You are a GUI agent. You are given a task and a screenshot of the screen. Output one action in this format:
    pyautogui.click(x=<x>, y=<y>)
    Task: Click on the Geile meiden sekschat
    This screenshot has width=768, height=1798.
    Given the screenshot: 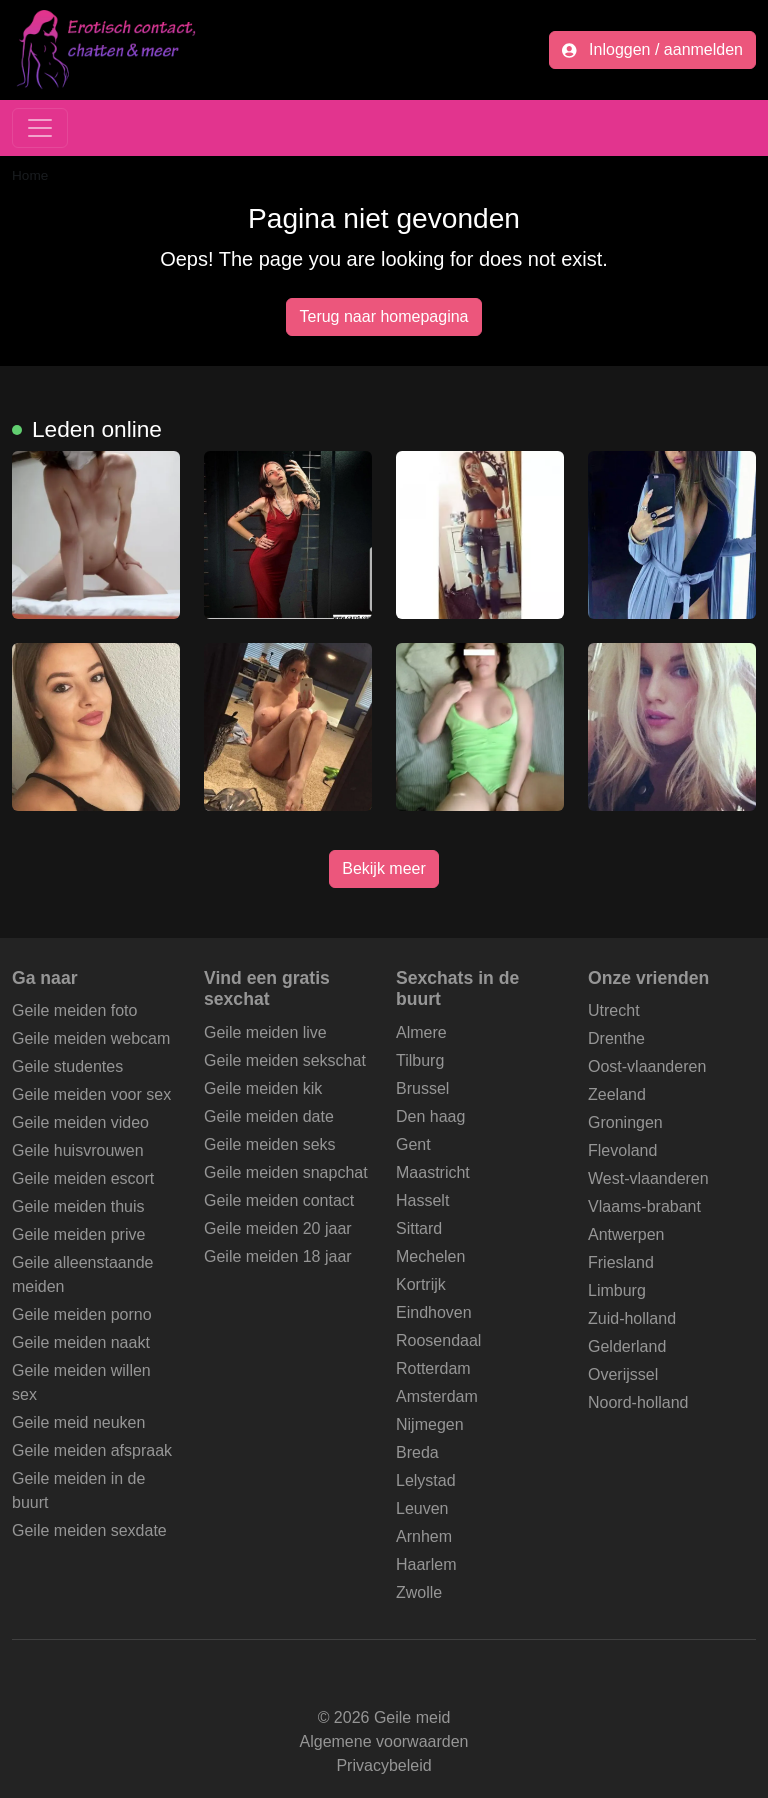 What is the action you would take?
    pyautogui.click(x=285, y=1060)
    